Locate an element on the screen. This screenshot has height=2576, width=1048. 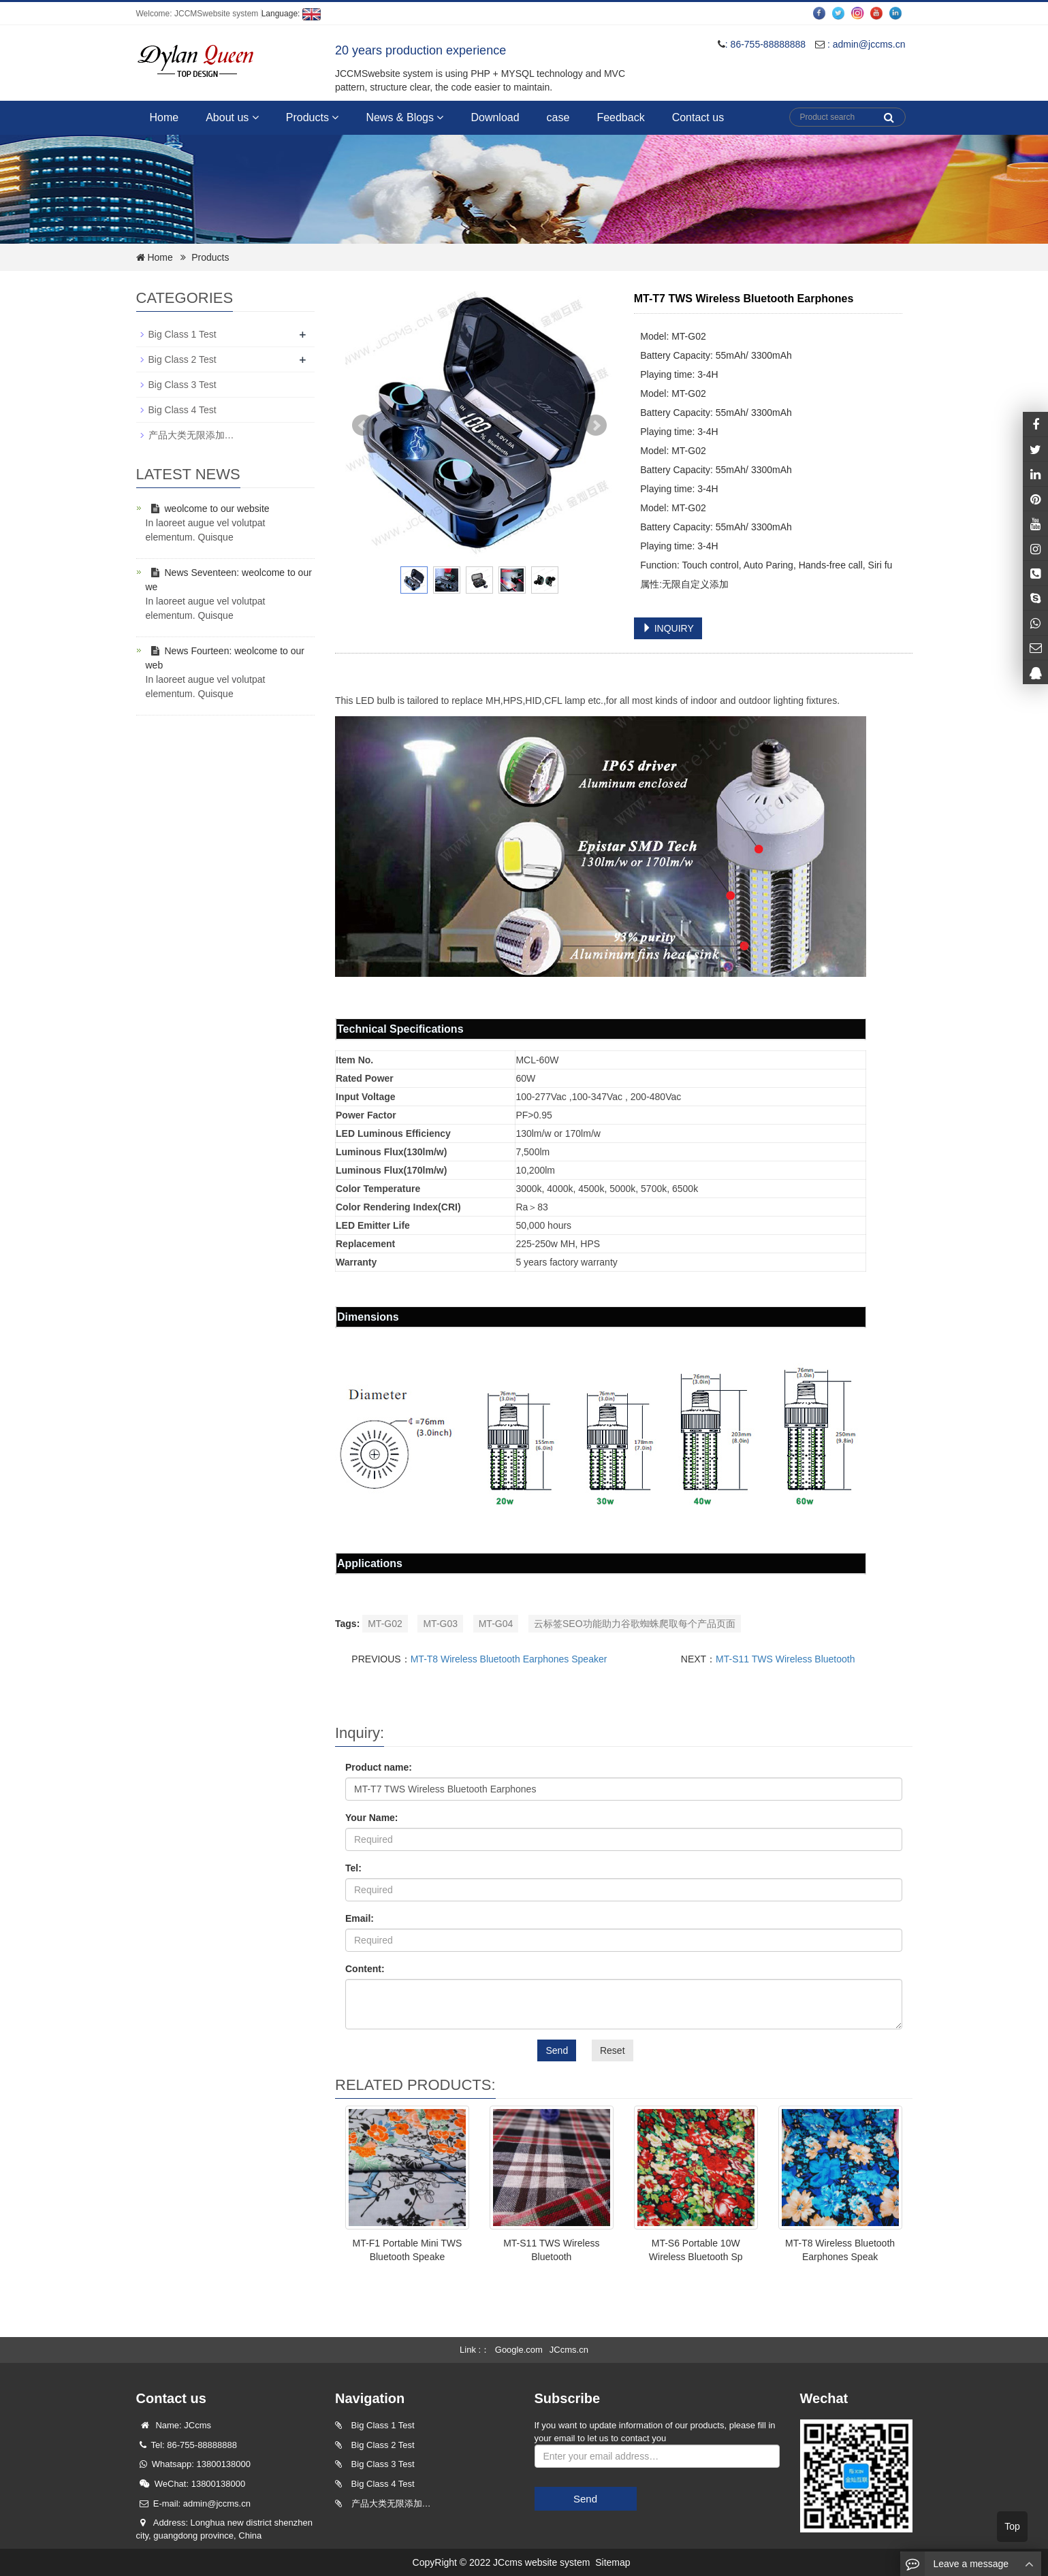
About us is located at coordinates (232, 117).